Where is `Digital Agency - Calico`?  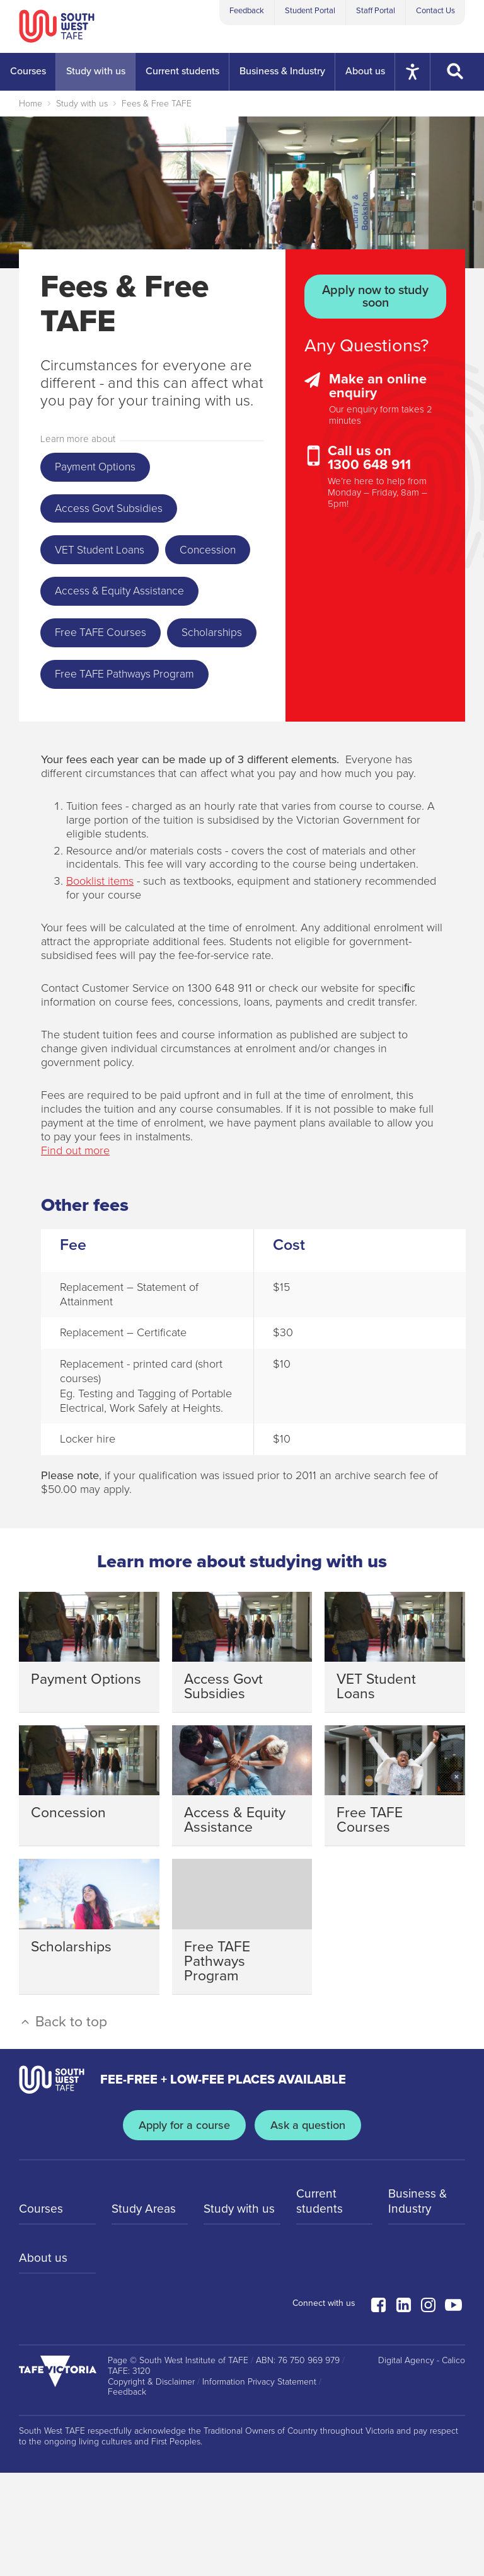 Digital Agency - Calico is located at coordinates (421, 2464).